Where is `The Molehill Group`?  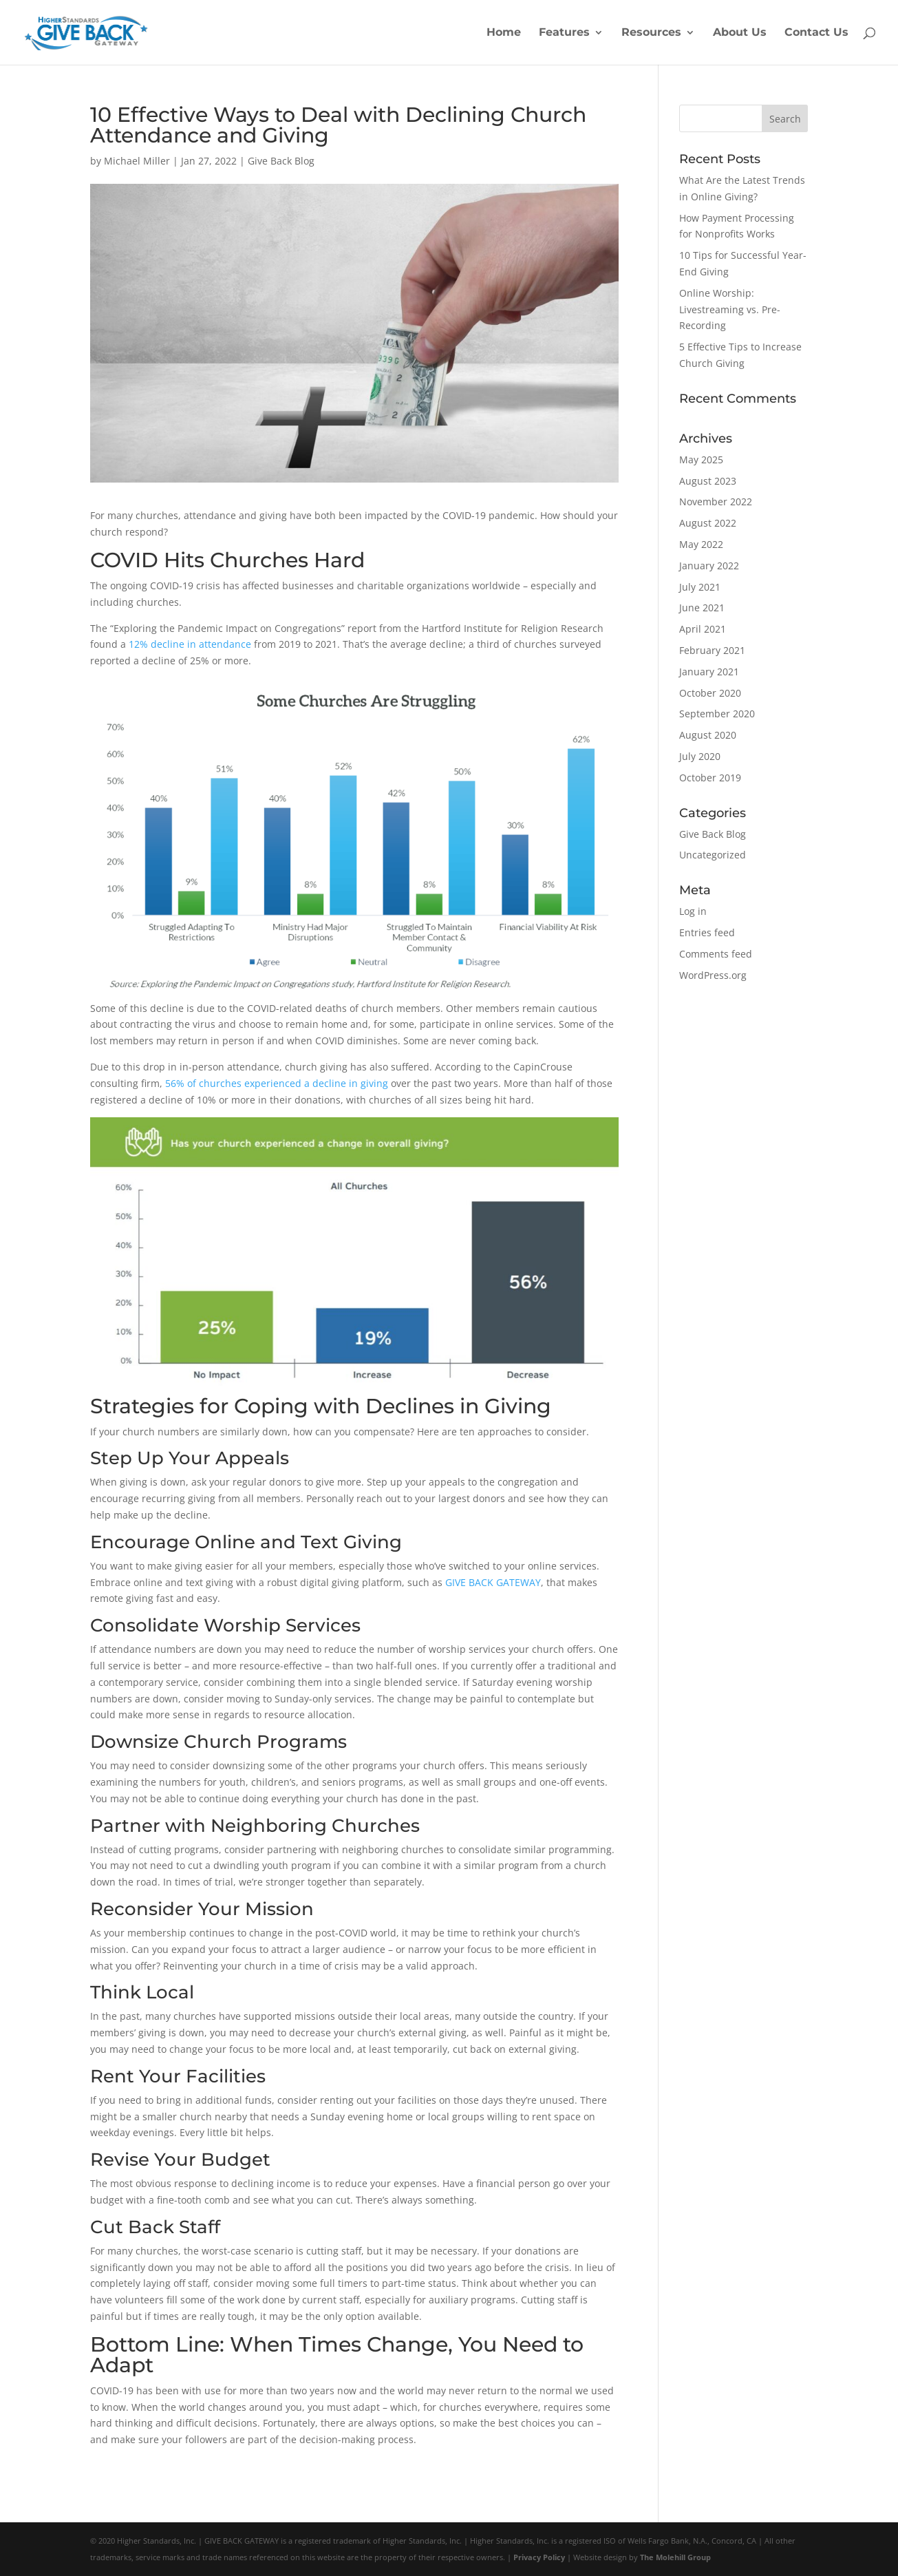 The Molehill Group is located at coordinates (675, 2557).